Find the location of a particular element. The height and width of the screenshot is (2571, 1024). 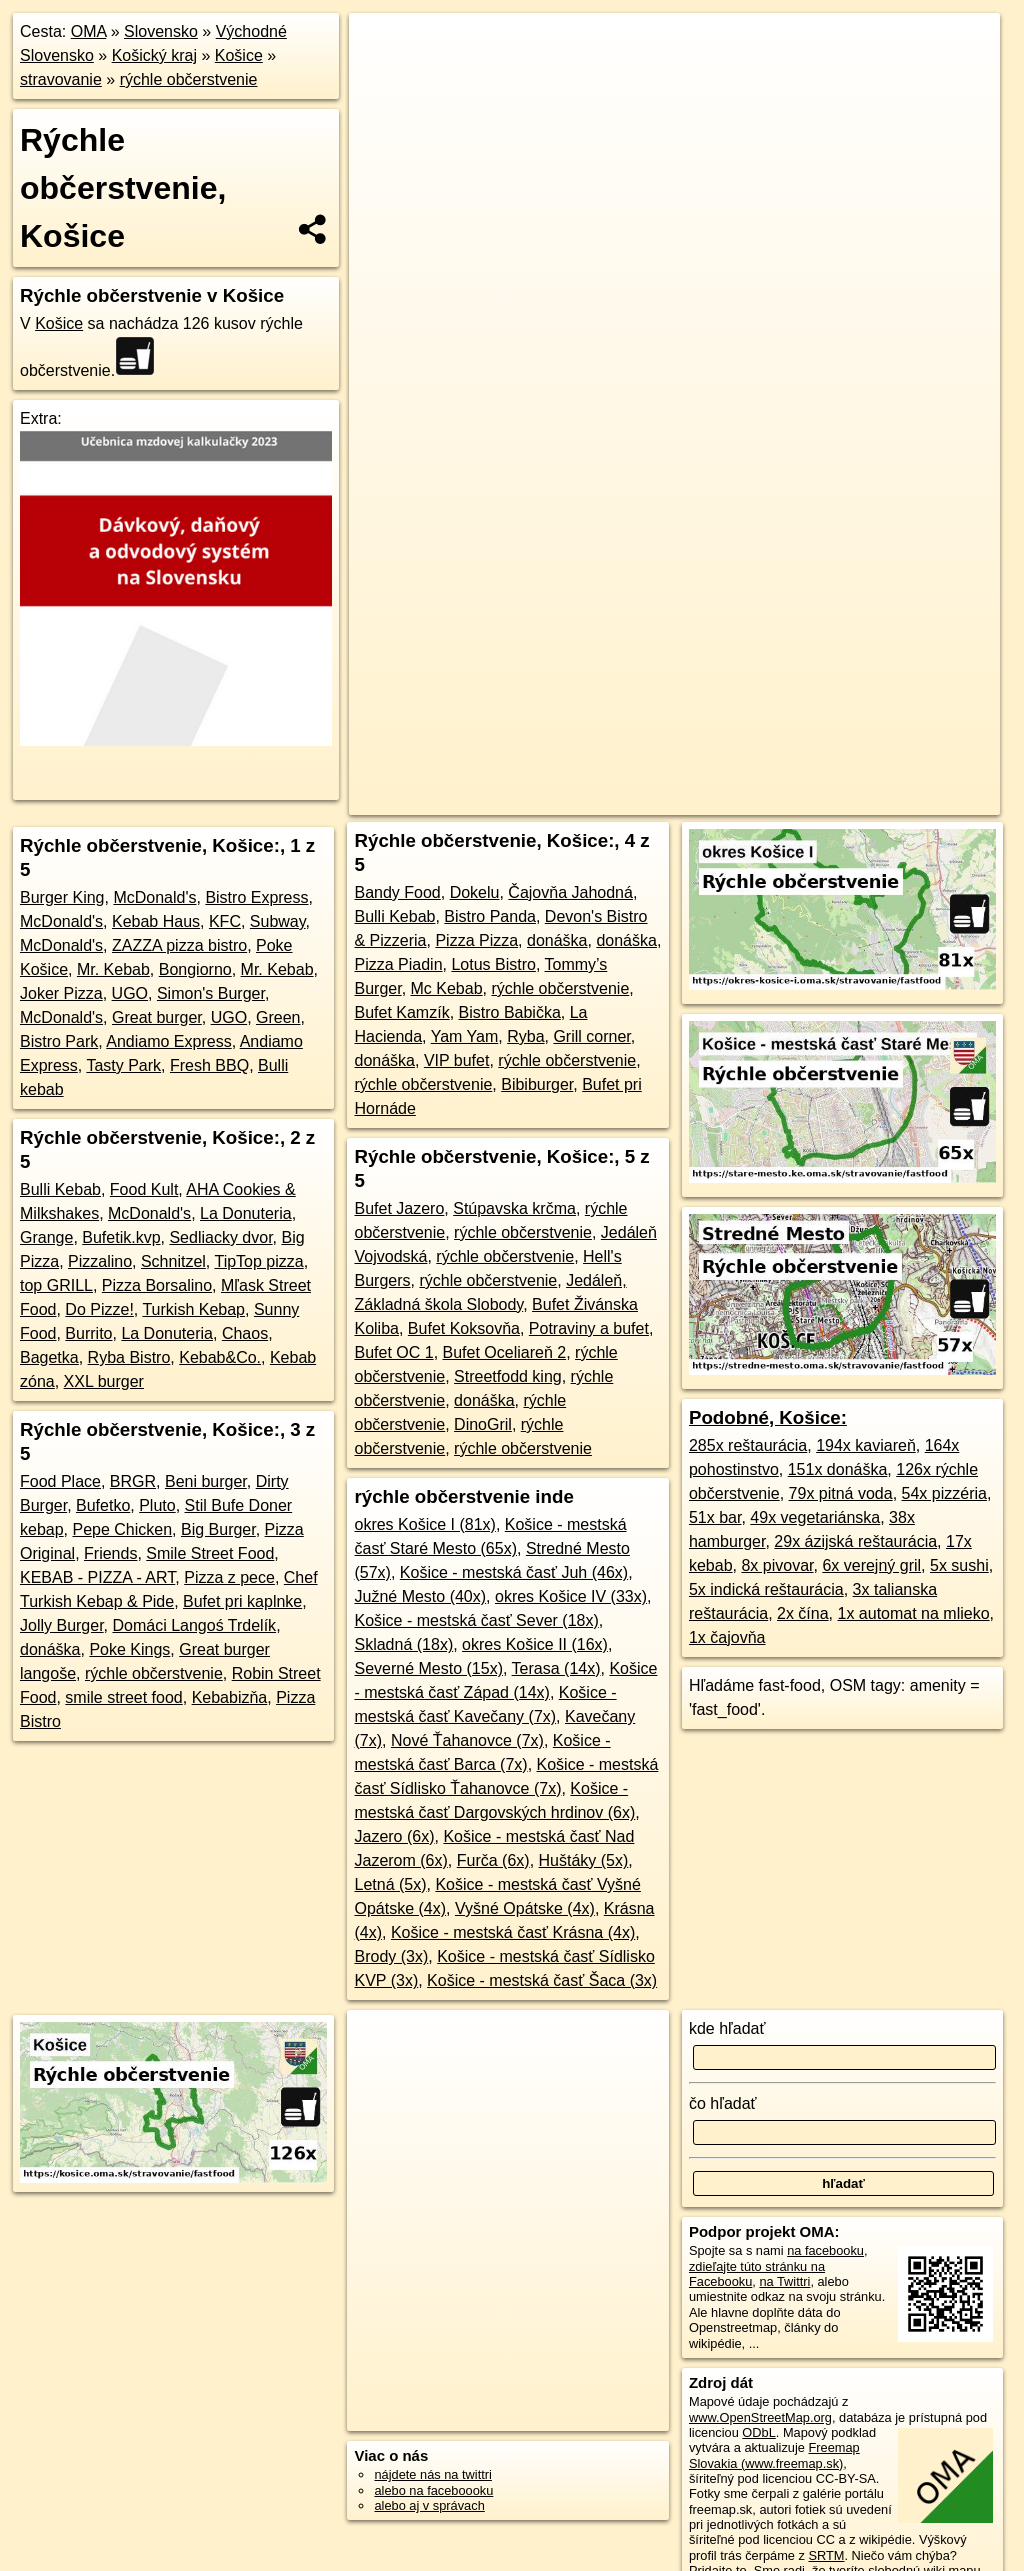

Dokelu is located at coordinates (475, 892).